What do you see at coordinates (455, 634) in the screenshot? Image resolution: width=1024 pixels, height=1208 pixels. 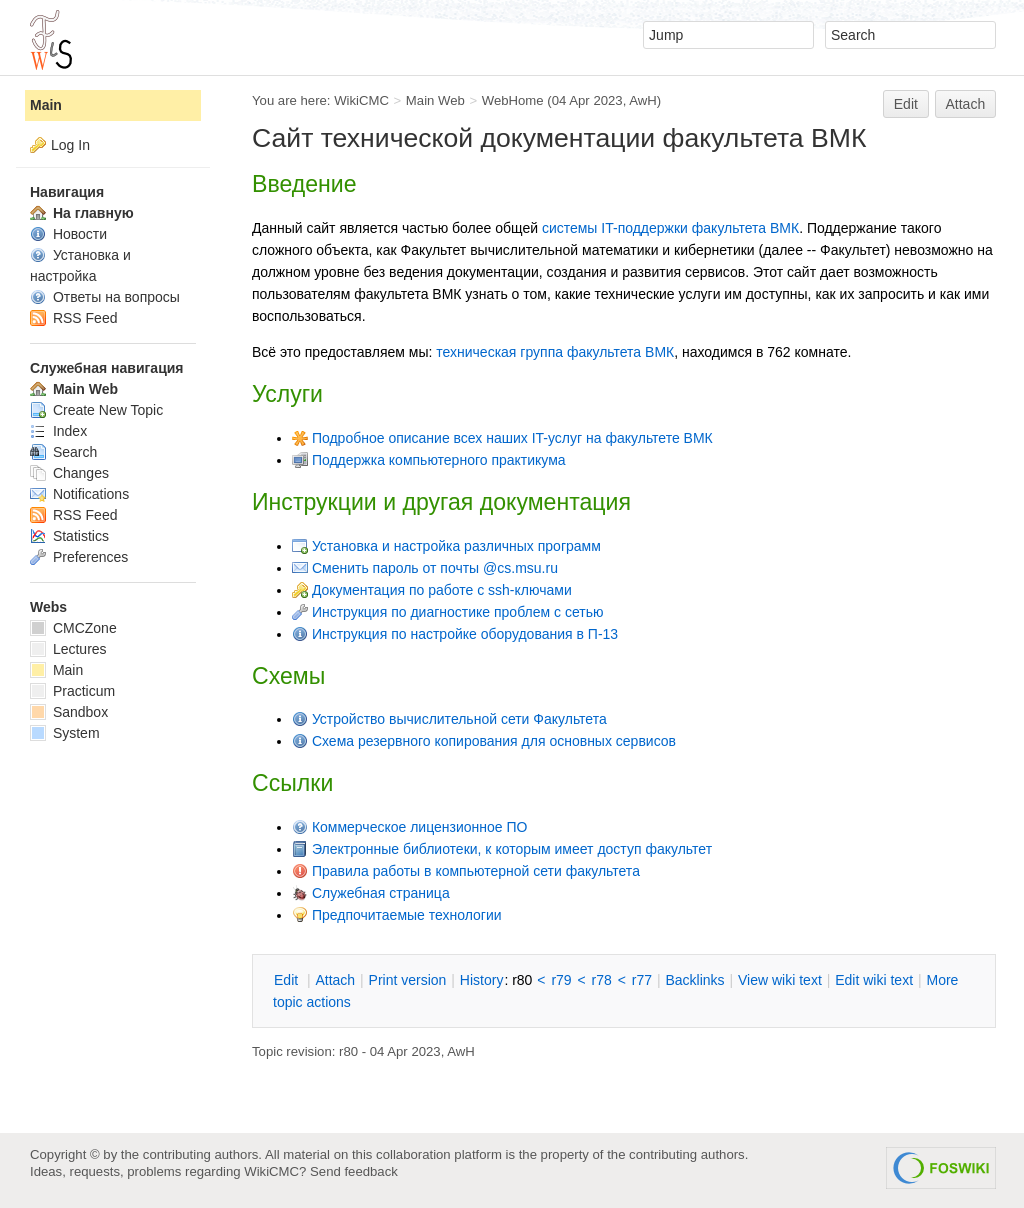 I see `Инструкция по настройке оборудования в П-13` at bounding box center [455, 634].